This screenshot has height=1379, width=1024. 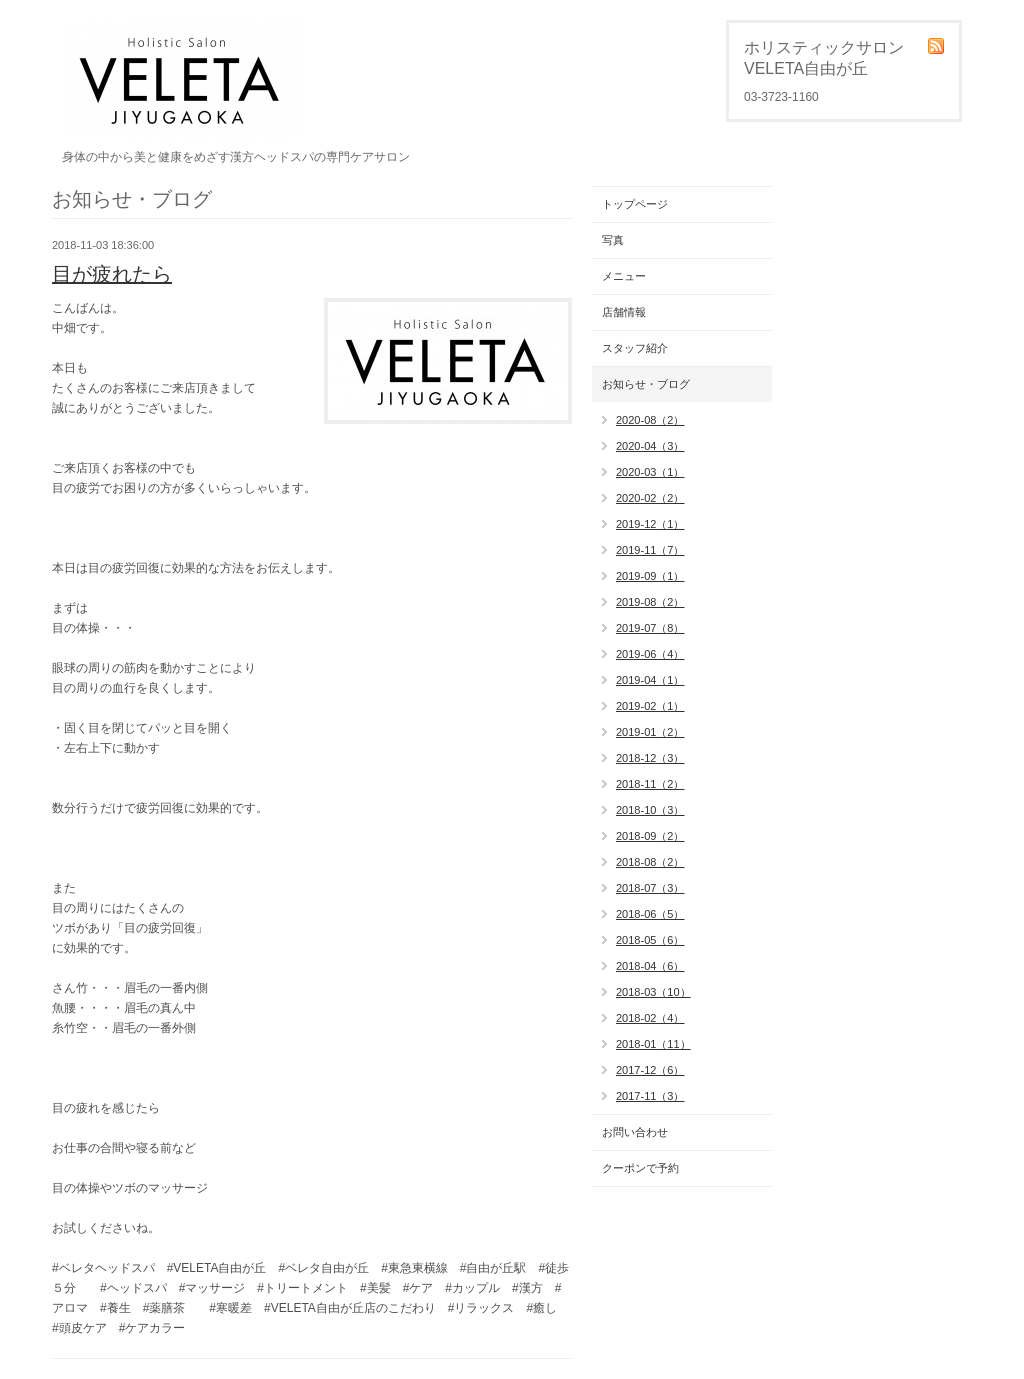 What do you see at coordinates (650, 576) in the screenshot?
I see `2019-09（1）` at bounding box center [650, 576].